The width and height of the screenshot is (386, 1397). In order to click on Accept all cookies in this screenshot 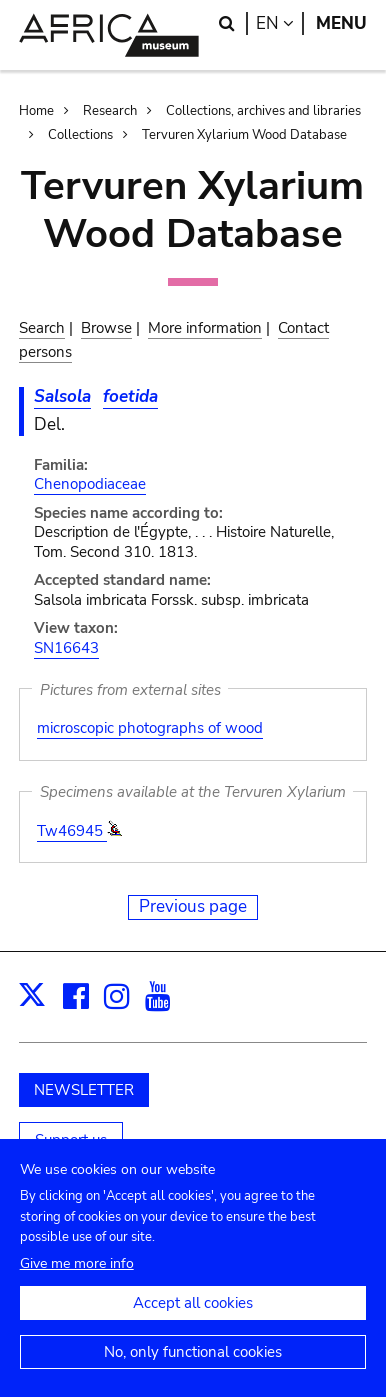, I will do `click(193, 1323)`.